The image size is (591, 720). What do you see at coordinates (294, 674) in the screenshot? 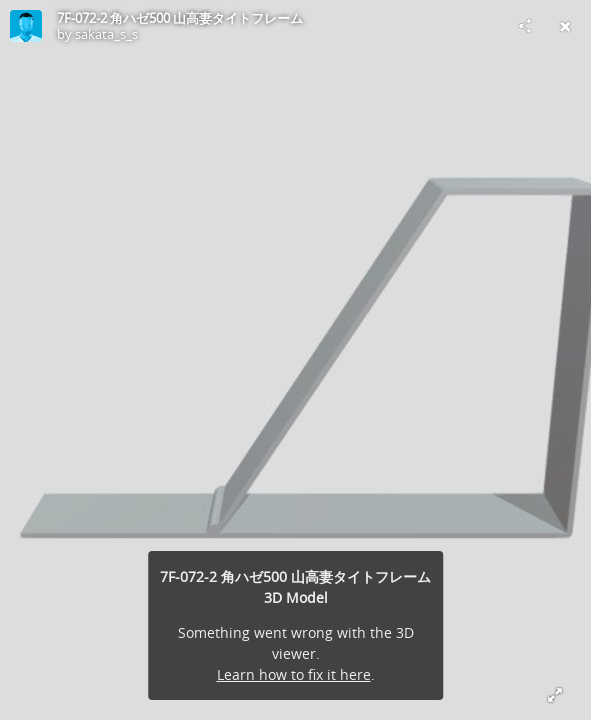
I see `Learn how to fix it here` at bounding box center [294, 674].